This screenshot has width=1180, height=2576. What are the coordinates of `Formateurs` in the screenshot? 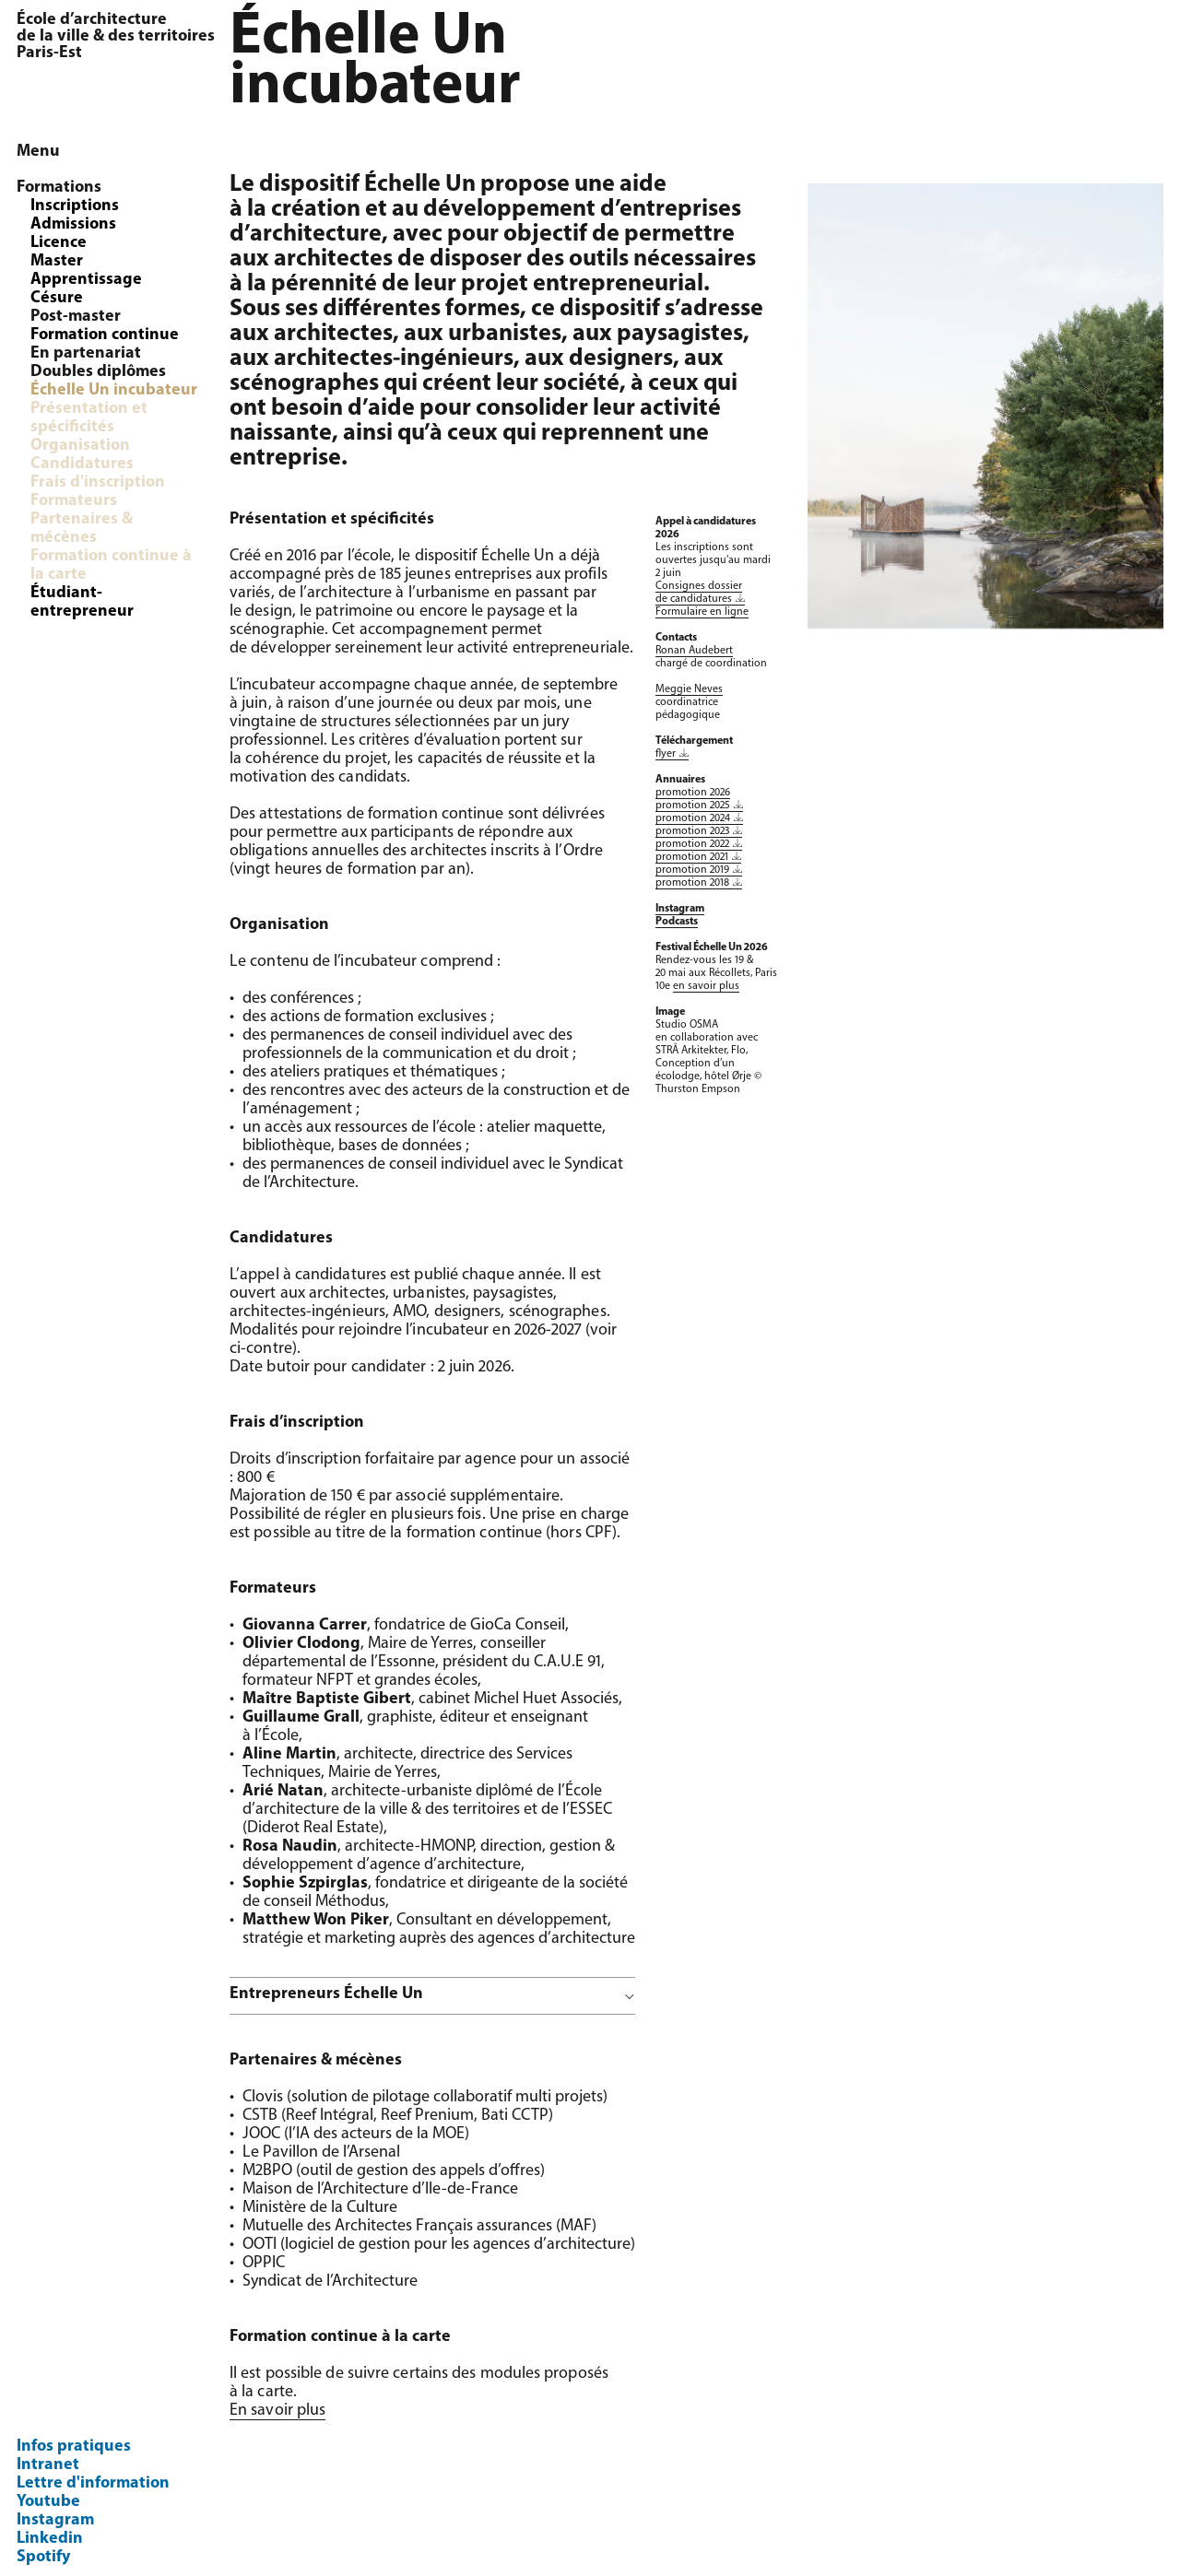 It's located at (73, 501).